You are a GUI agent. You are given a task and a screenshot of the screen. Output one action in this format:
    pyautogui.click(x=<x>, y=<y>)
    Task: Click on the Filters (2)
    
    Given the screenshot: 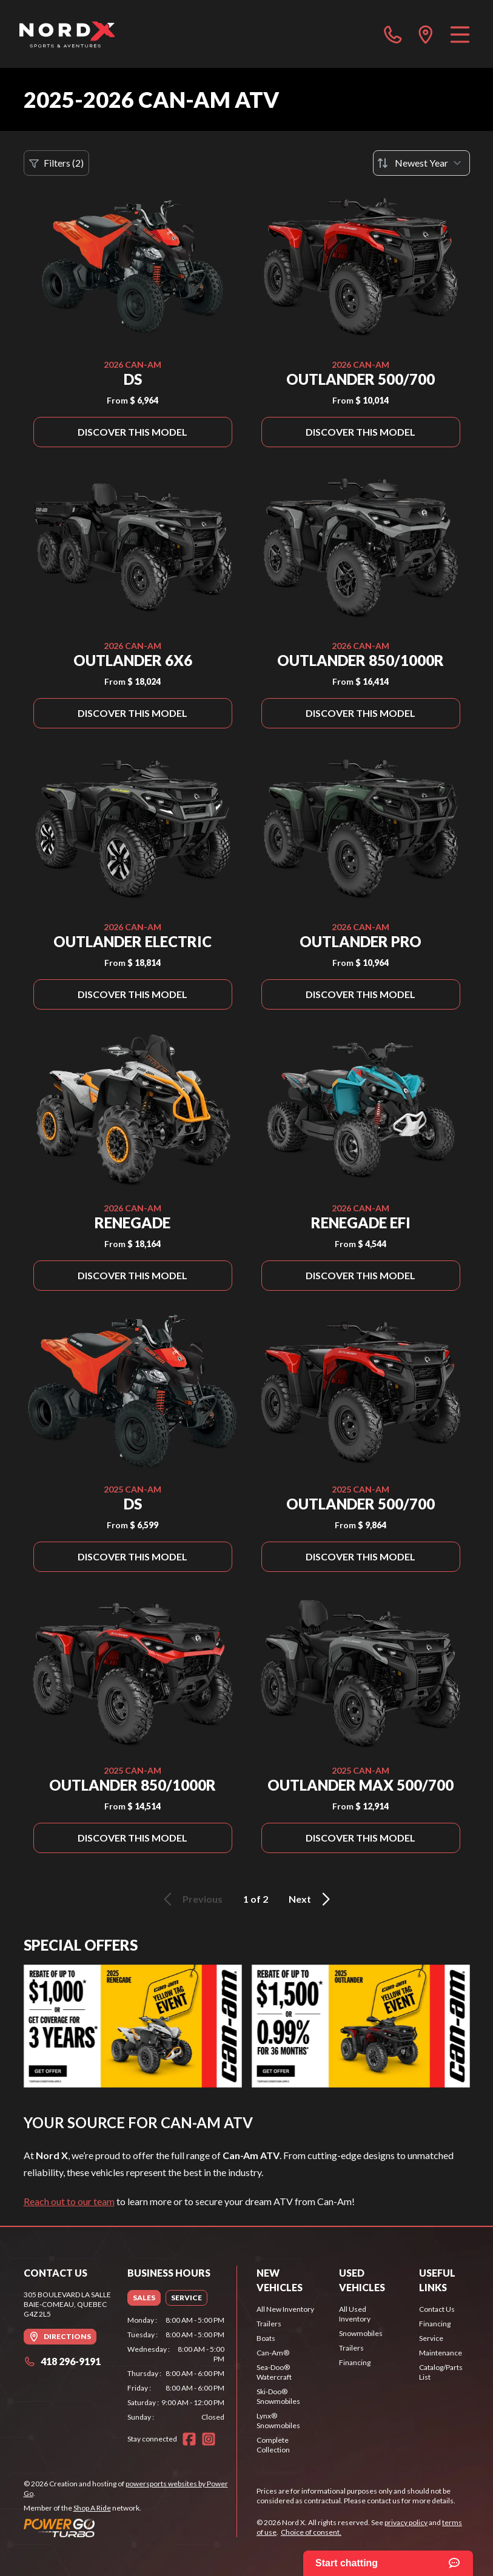 What is the action you would take?
    pyautogui.click(x=56, y=163)
    